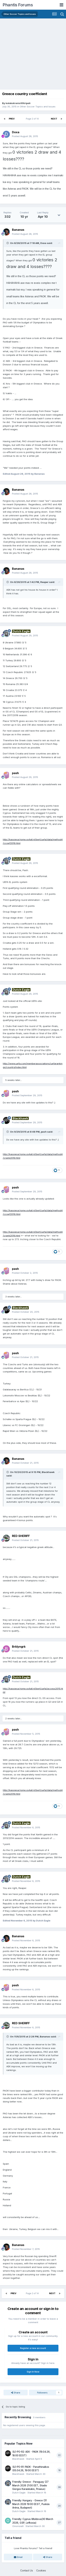 The image size is (66, 2576). What do you see at coordinates (33, 118) in the screenshot?
I see `Page 2 of 14` at bounding box center [33, 118].